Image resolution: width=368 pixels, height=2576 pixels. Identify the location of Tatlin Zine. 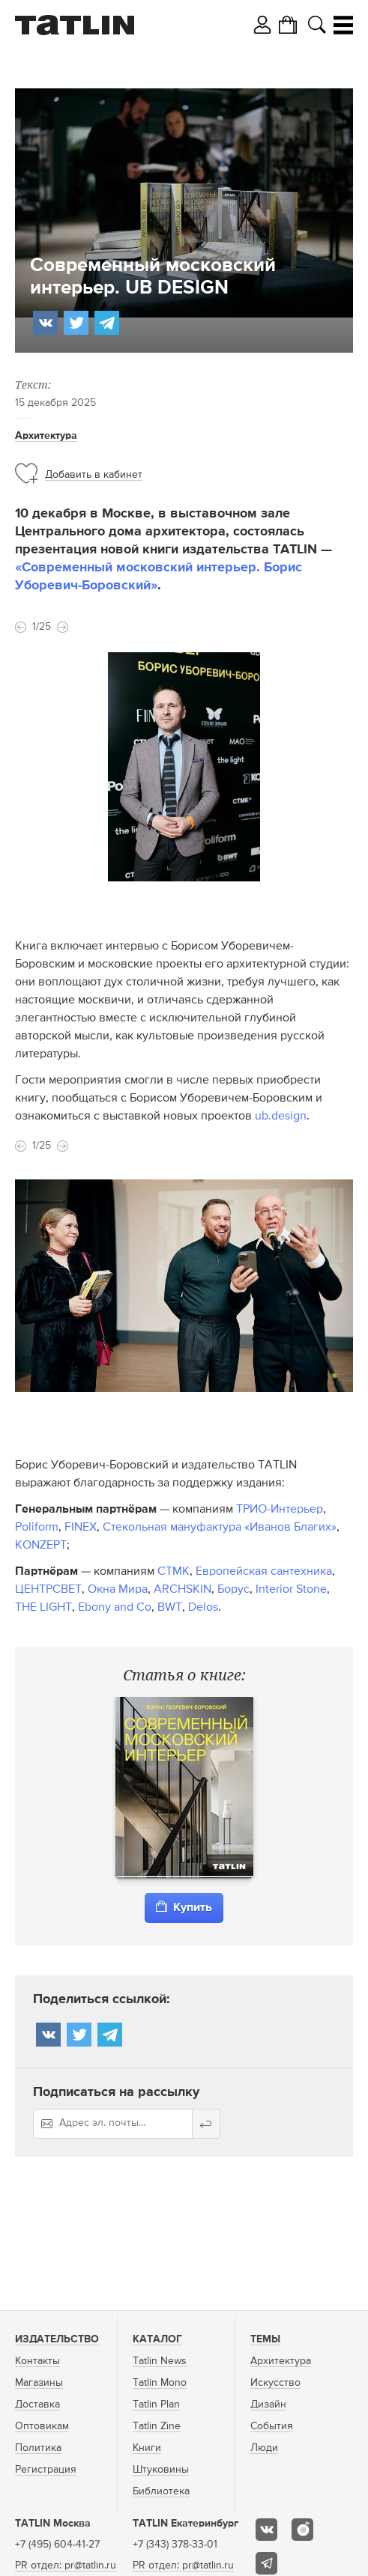
(157, 2426).